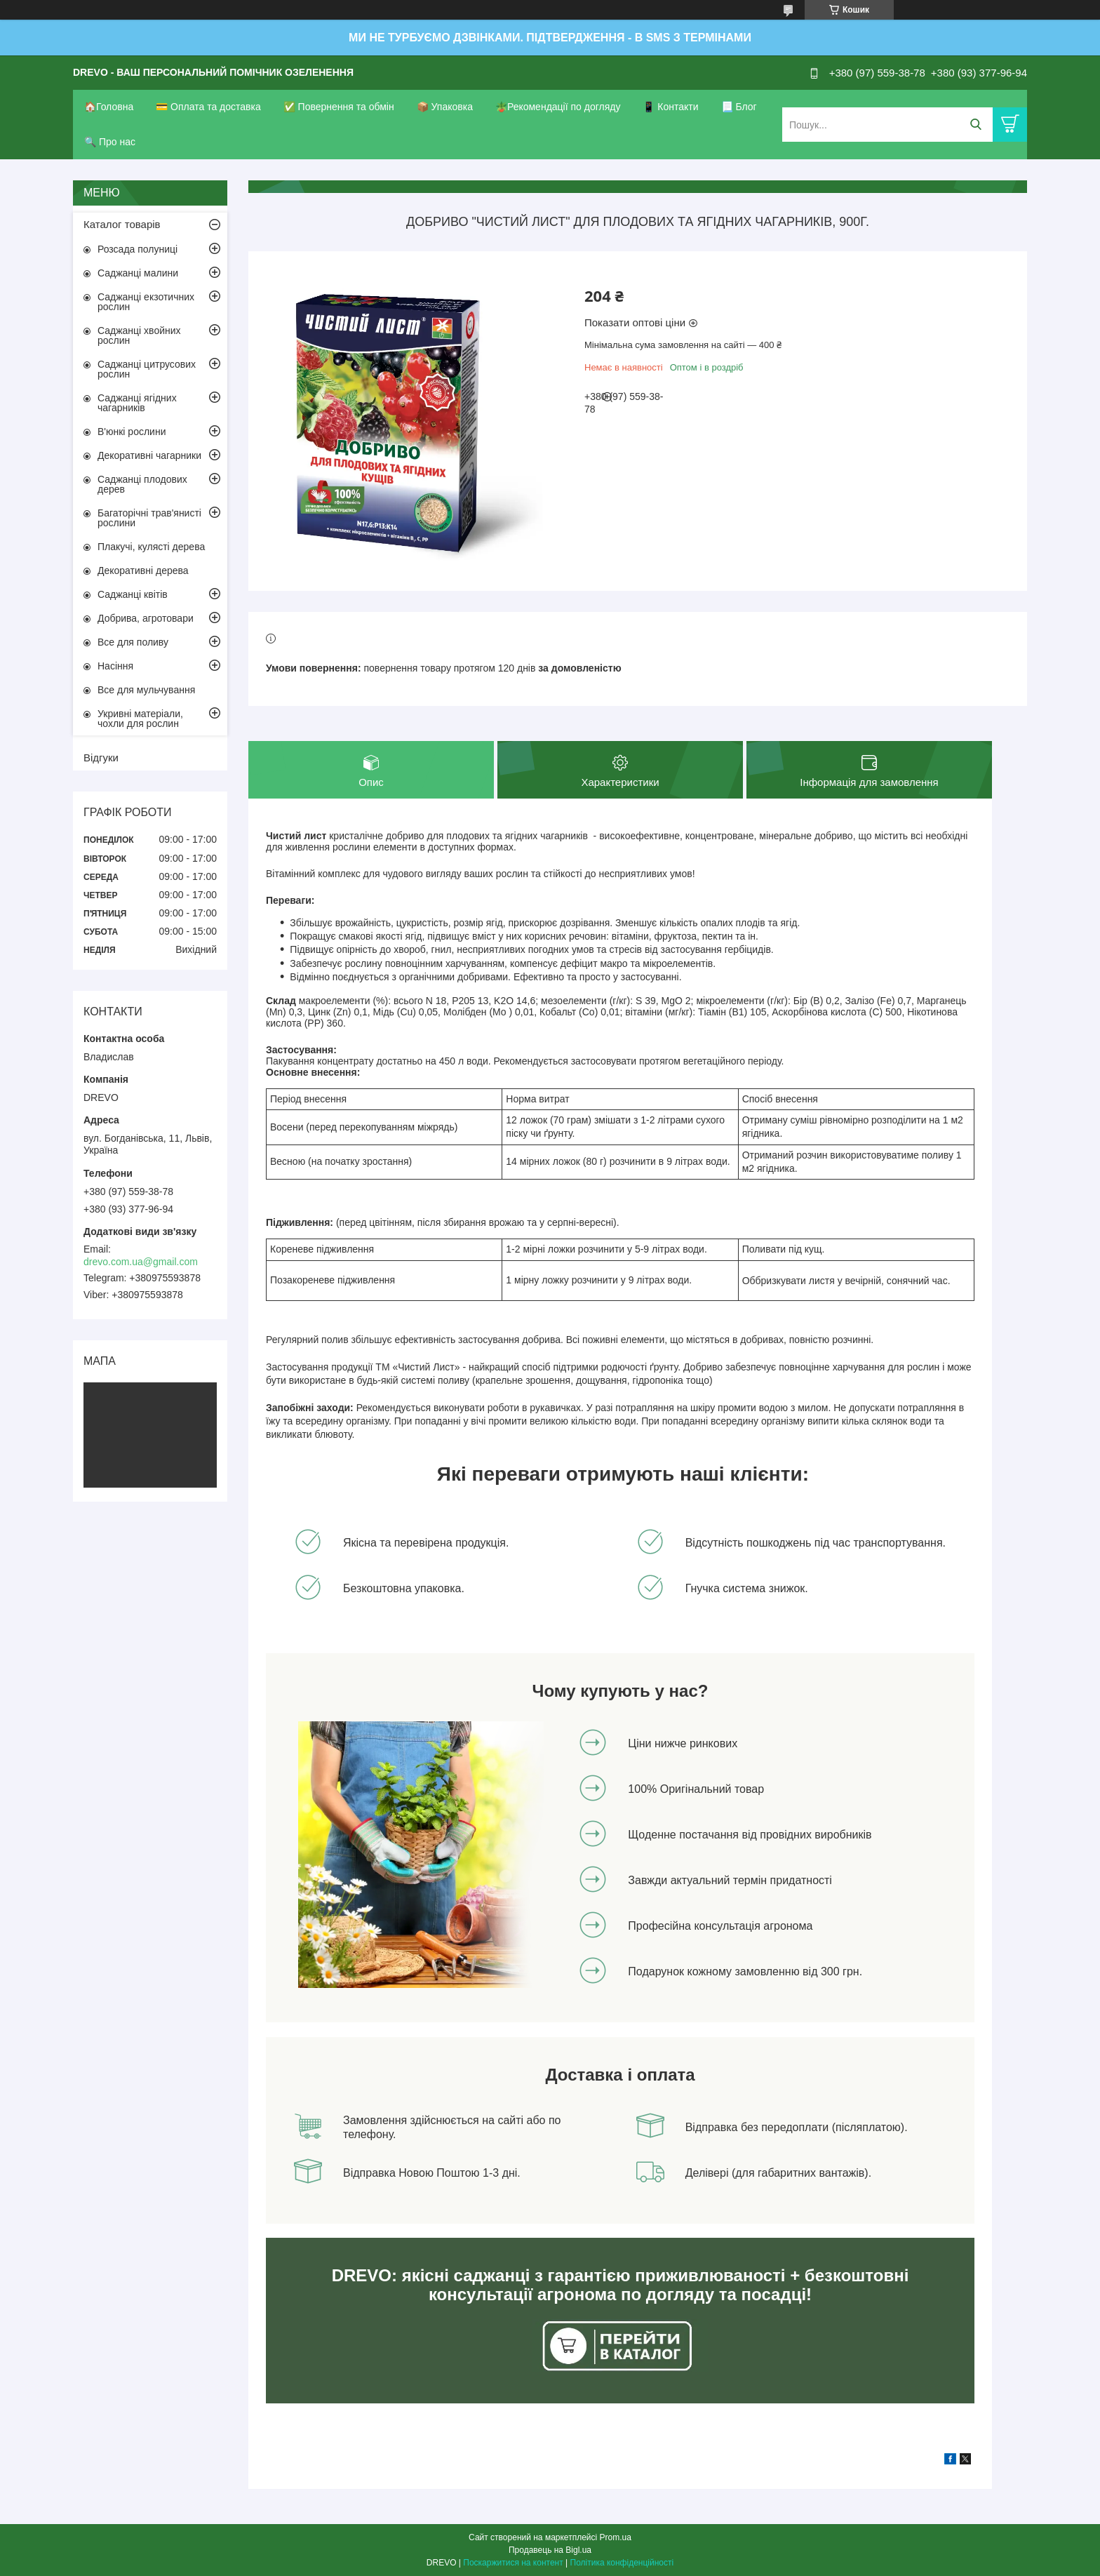  Describe the element at coordinates (146, 301) in the screenshot. I see `Саджанці екзотичних рослин` at that location.